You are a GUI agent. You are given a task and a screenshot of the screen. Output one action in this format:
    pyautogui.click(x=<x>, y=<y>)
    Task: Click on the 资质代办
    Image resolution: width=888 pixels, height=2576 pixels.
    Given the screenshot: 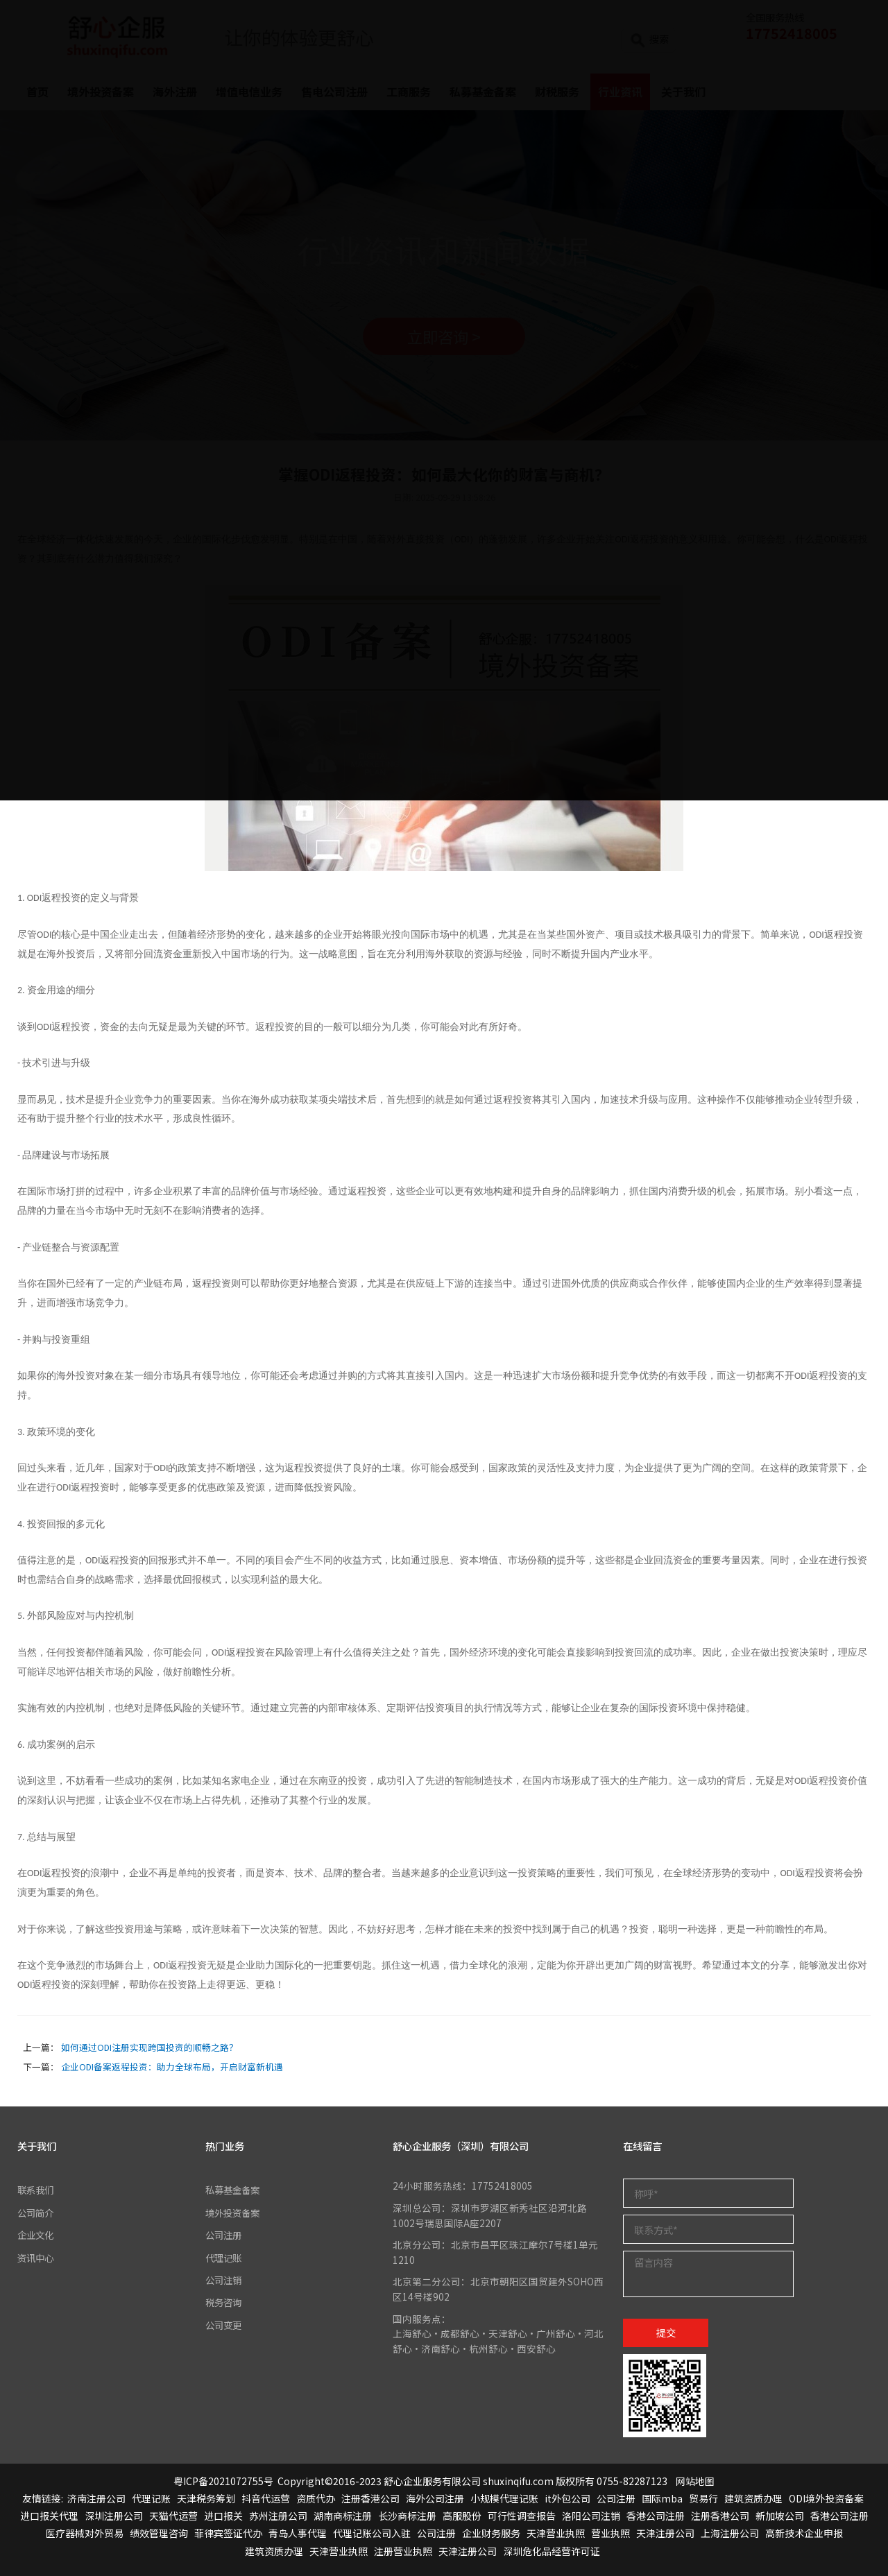 What is the action you would take?
    pyautogui.click(x=315, y=2499)
    